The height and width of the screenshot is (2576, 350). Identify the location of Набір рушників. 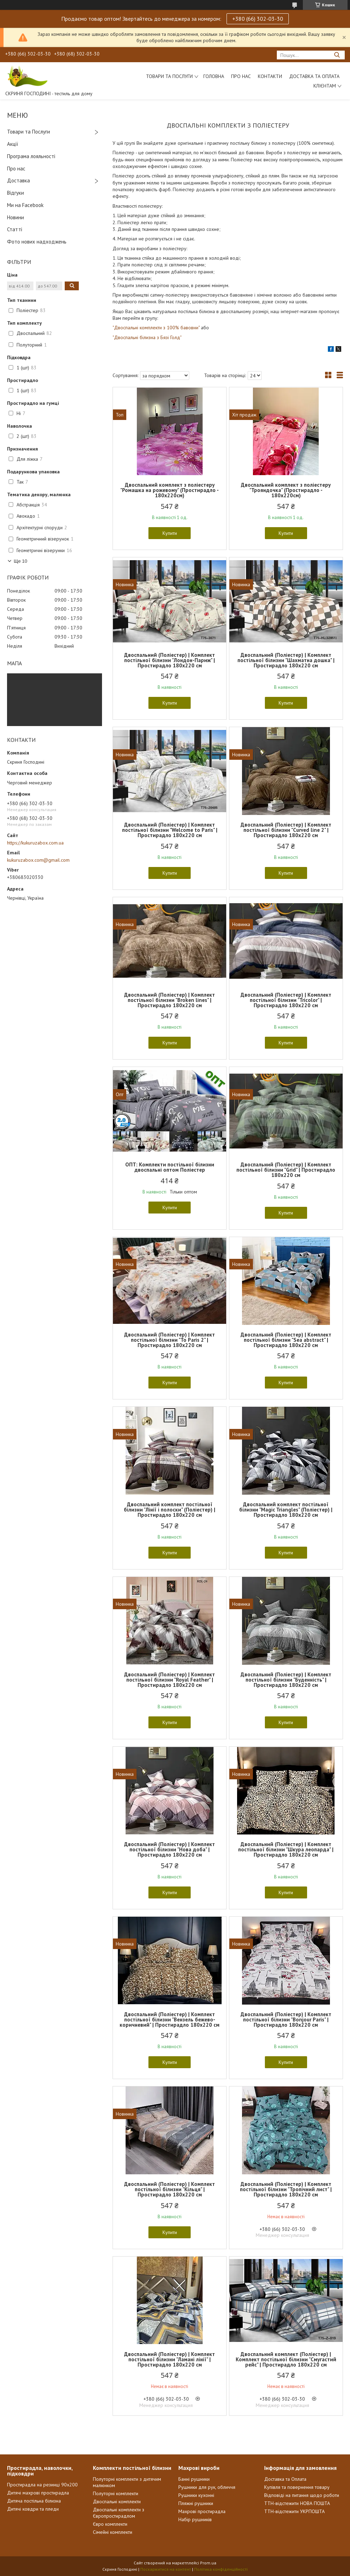
(195, 2519).